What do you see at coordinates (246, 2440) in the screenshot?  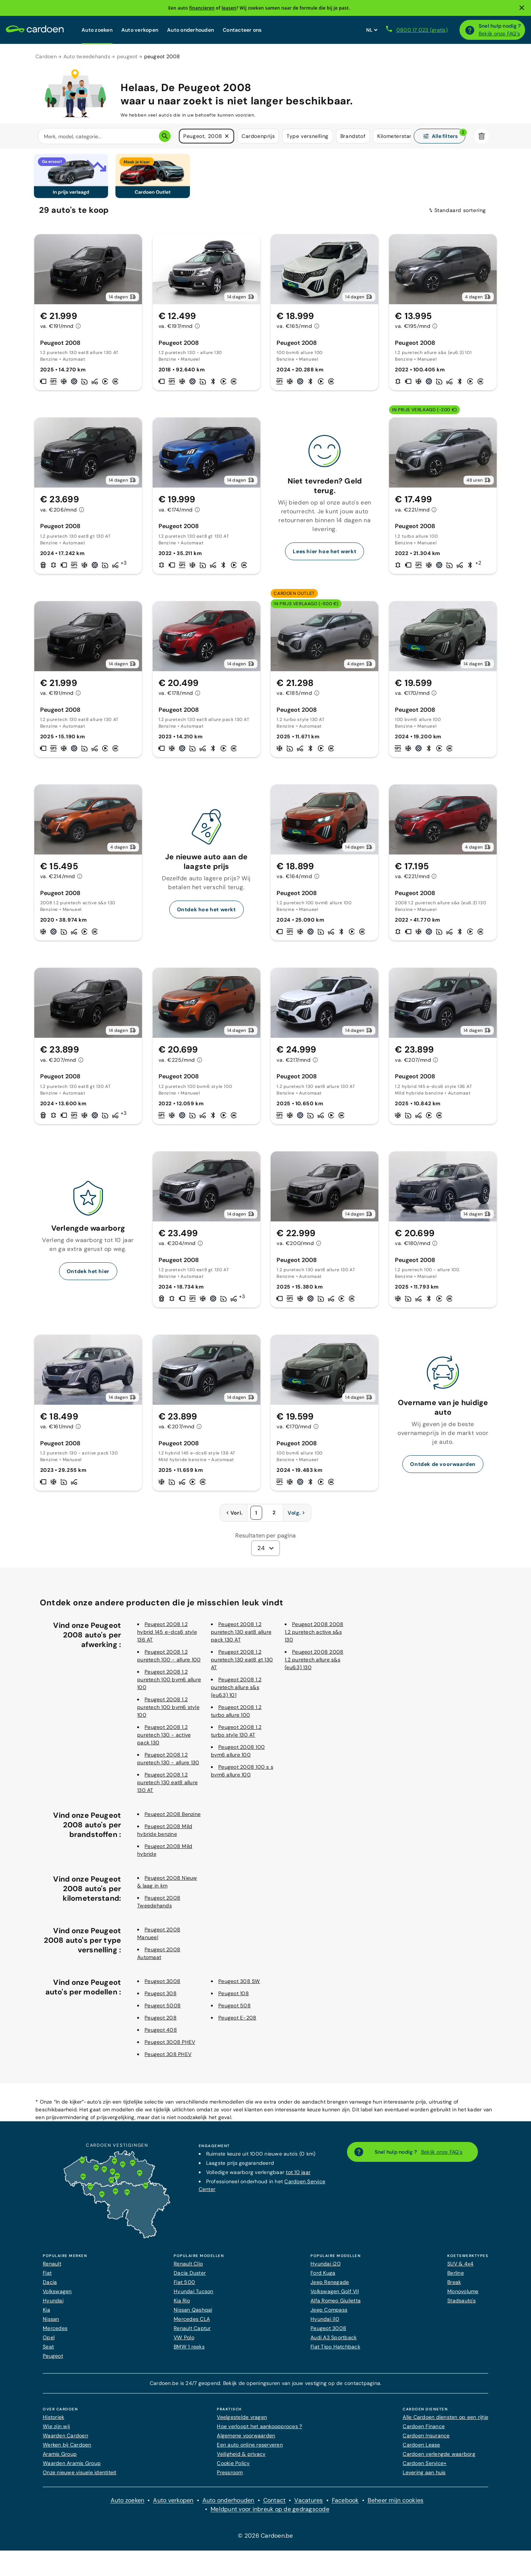 I see `Algemene voorwaarden` at bounding box center [246, 2440].